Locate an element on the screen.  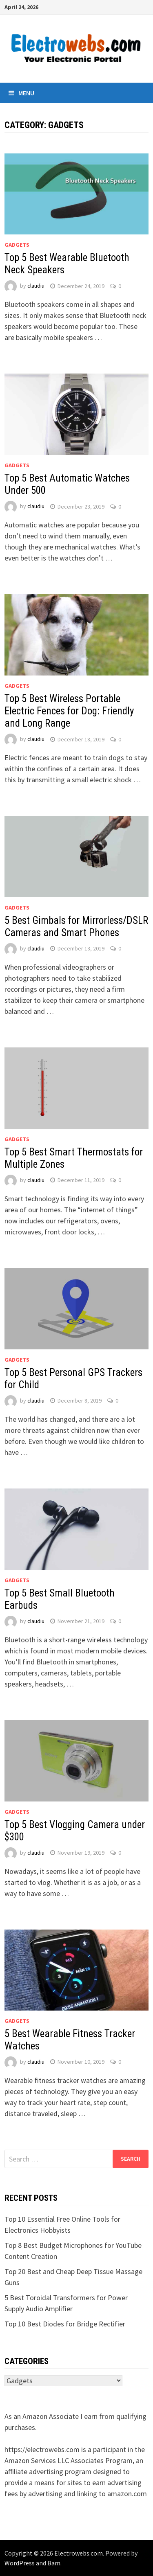
Menu is located at coordinates (21, 93).